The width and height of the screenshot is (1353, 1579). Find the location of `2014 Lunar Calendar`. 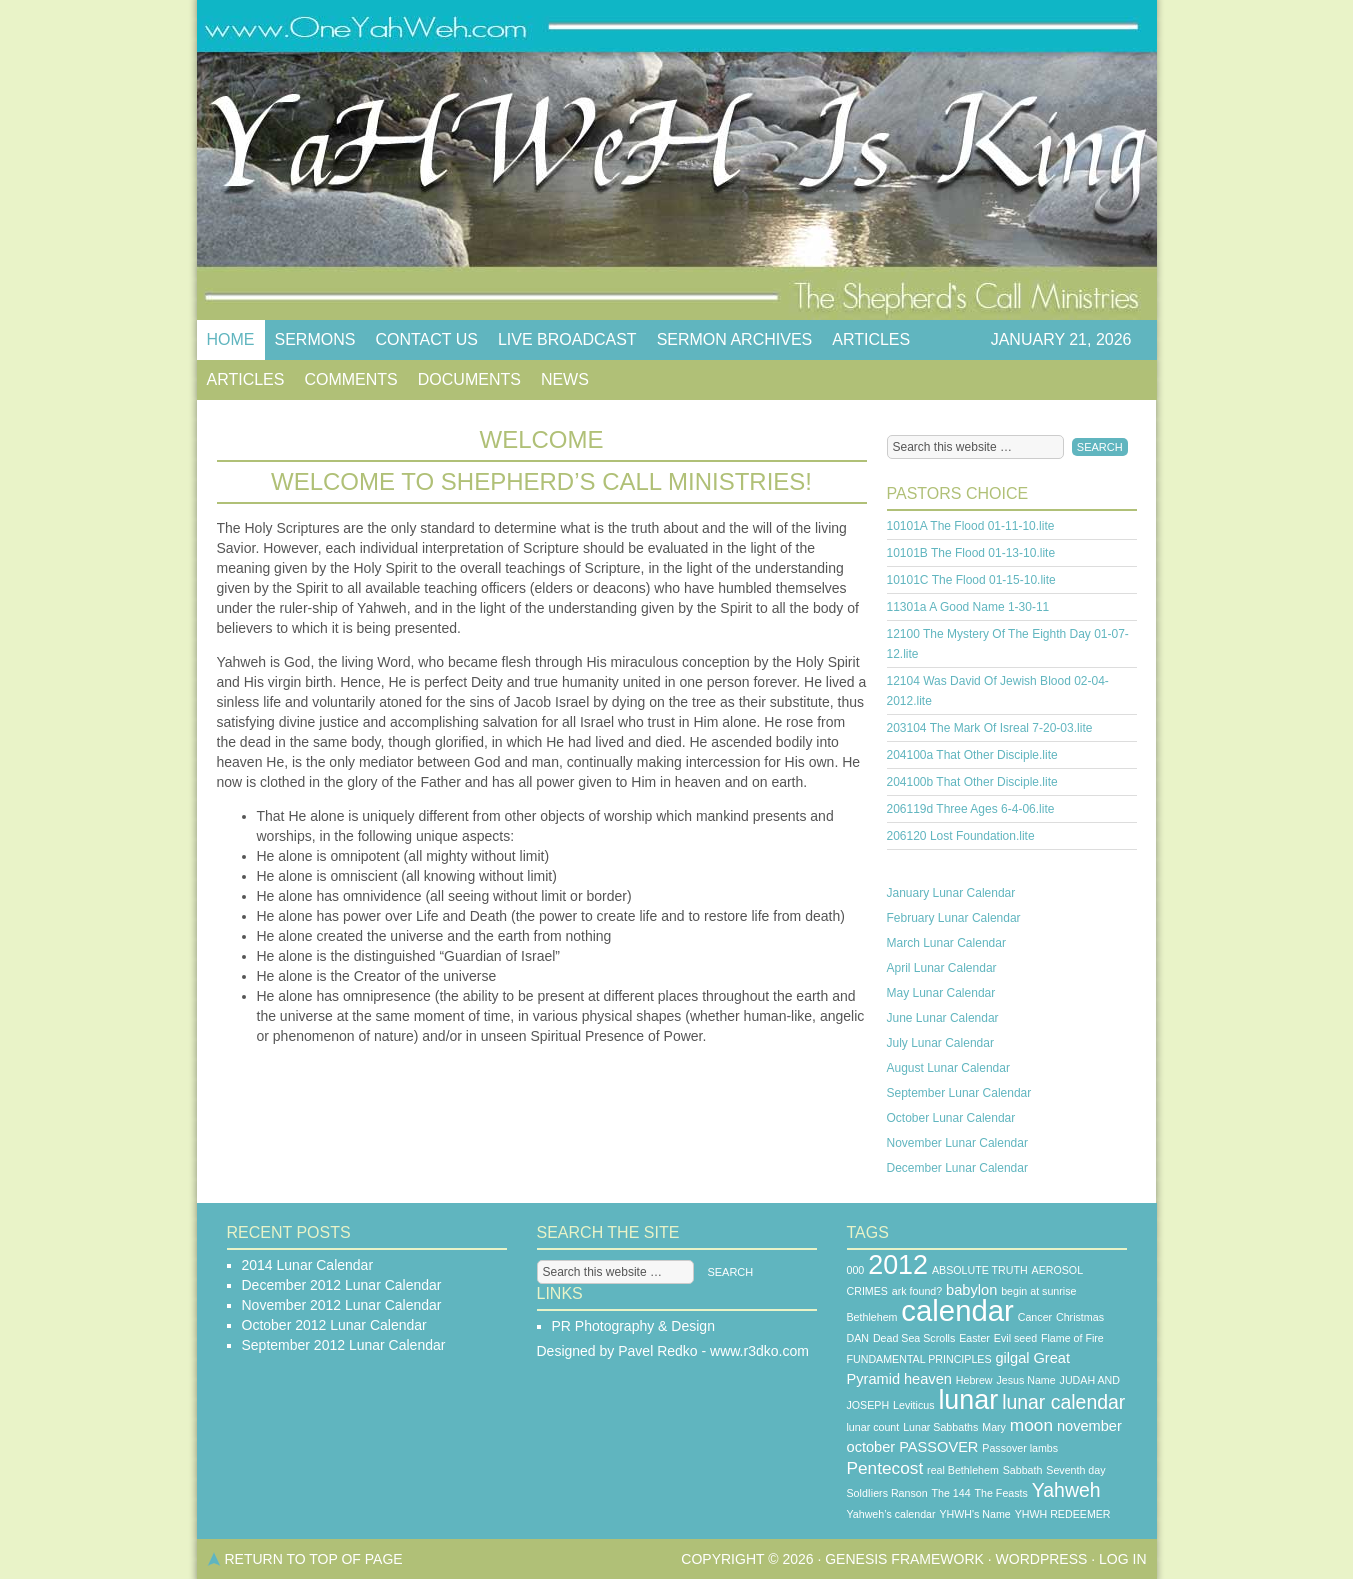

2014 Lunar Calendar is located at coordinates (308, 1265).